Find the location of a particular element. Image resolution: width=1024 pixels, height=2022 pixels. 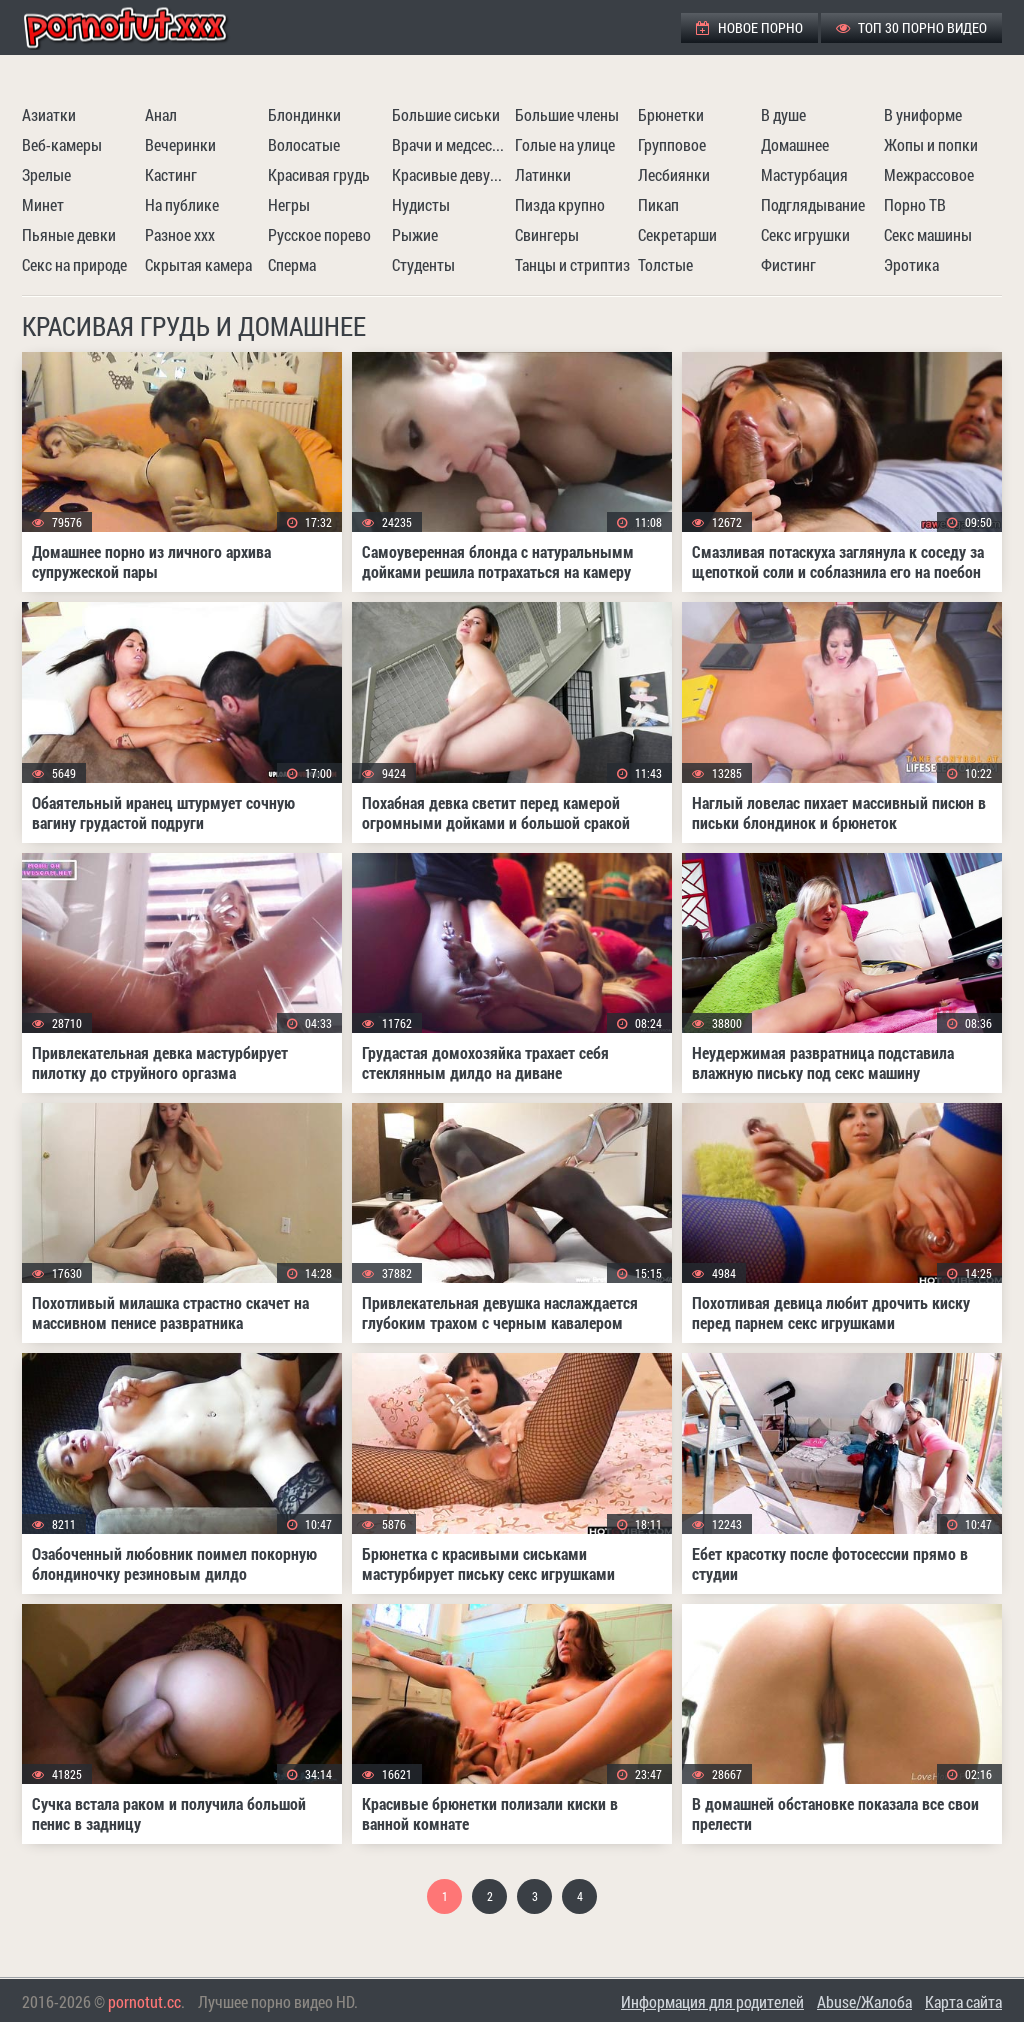

Врачи и медсестры is located at coordinates (451, 144).